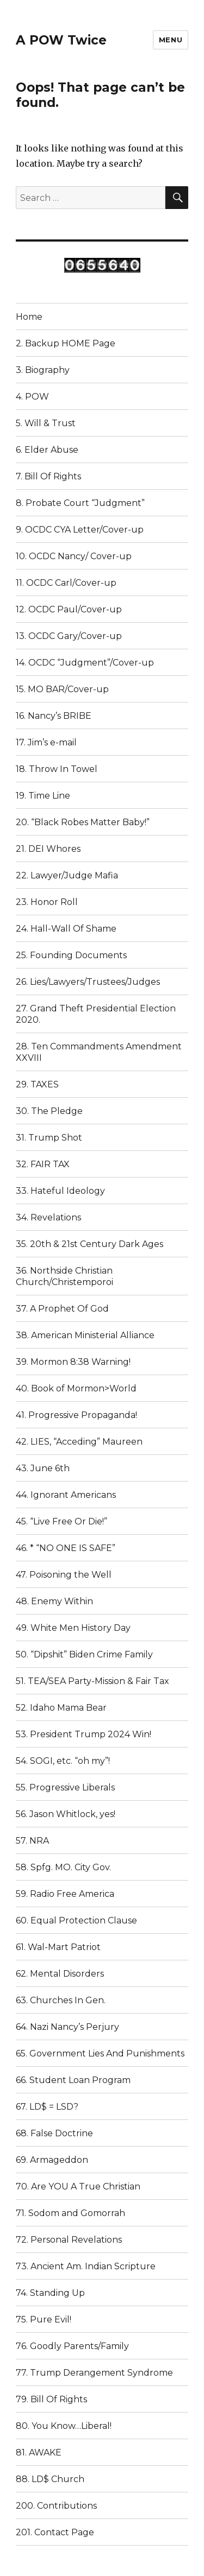 This screenshot has height=2576, width=204. I want to click on 13. OCDC Gary/Cover-up, so click(69, 636).